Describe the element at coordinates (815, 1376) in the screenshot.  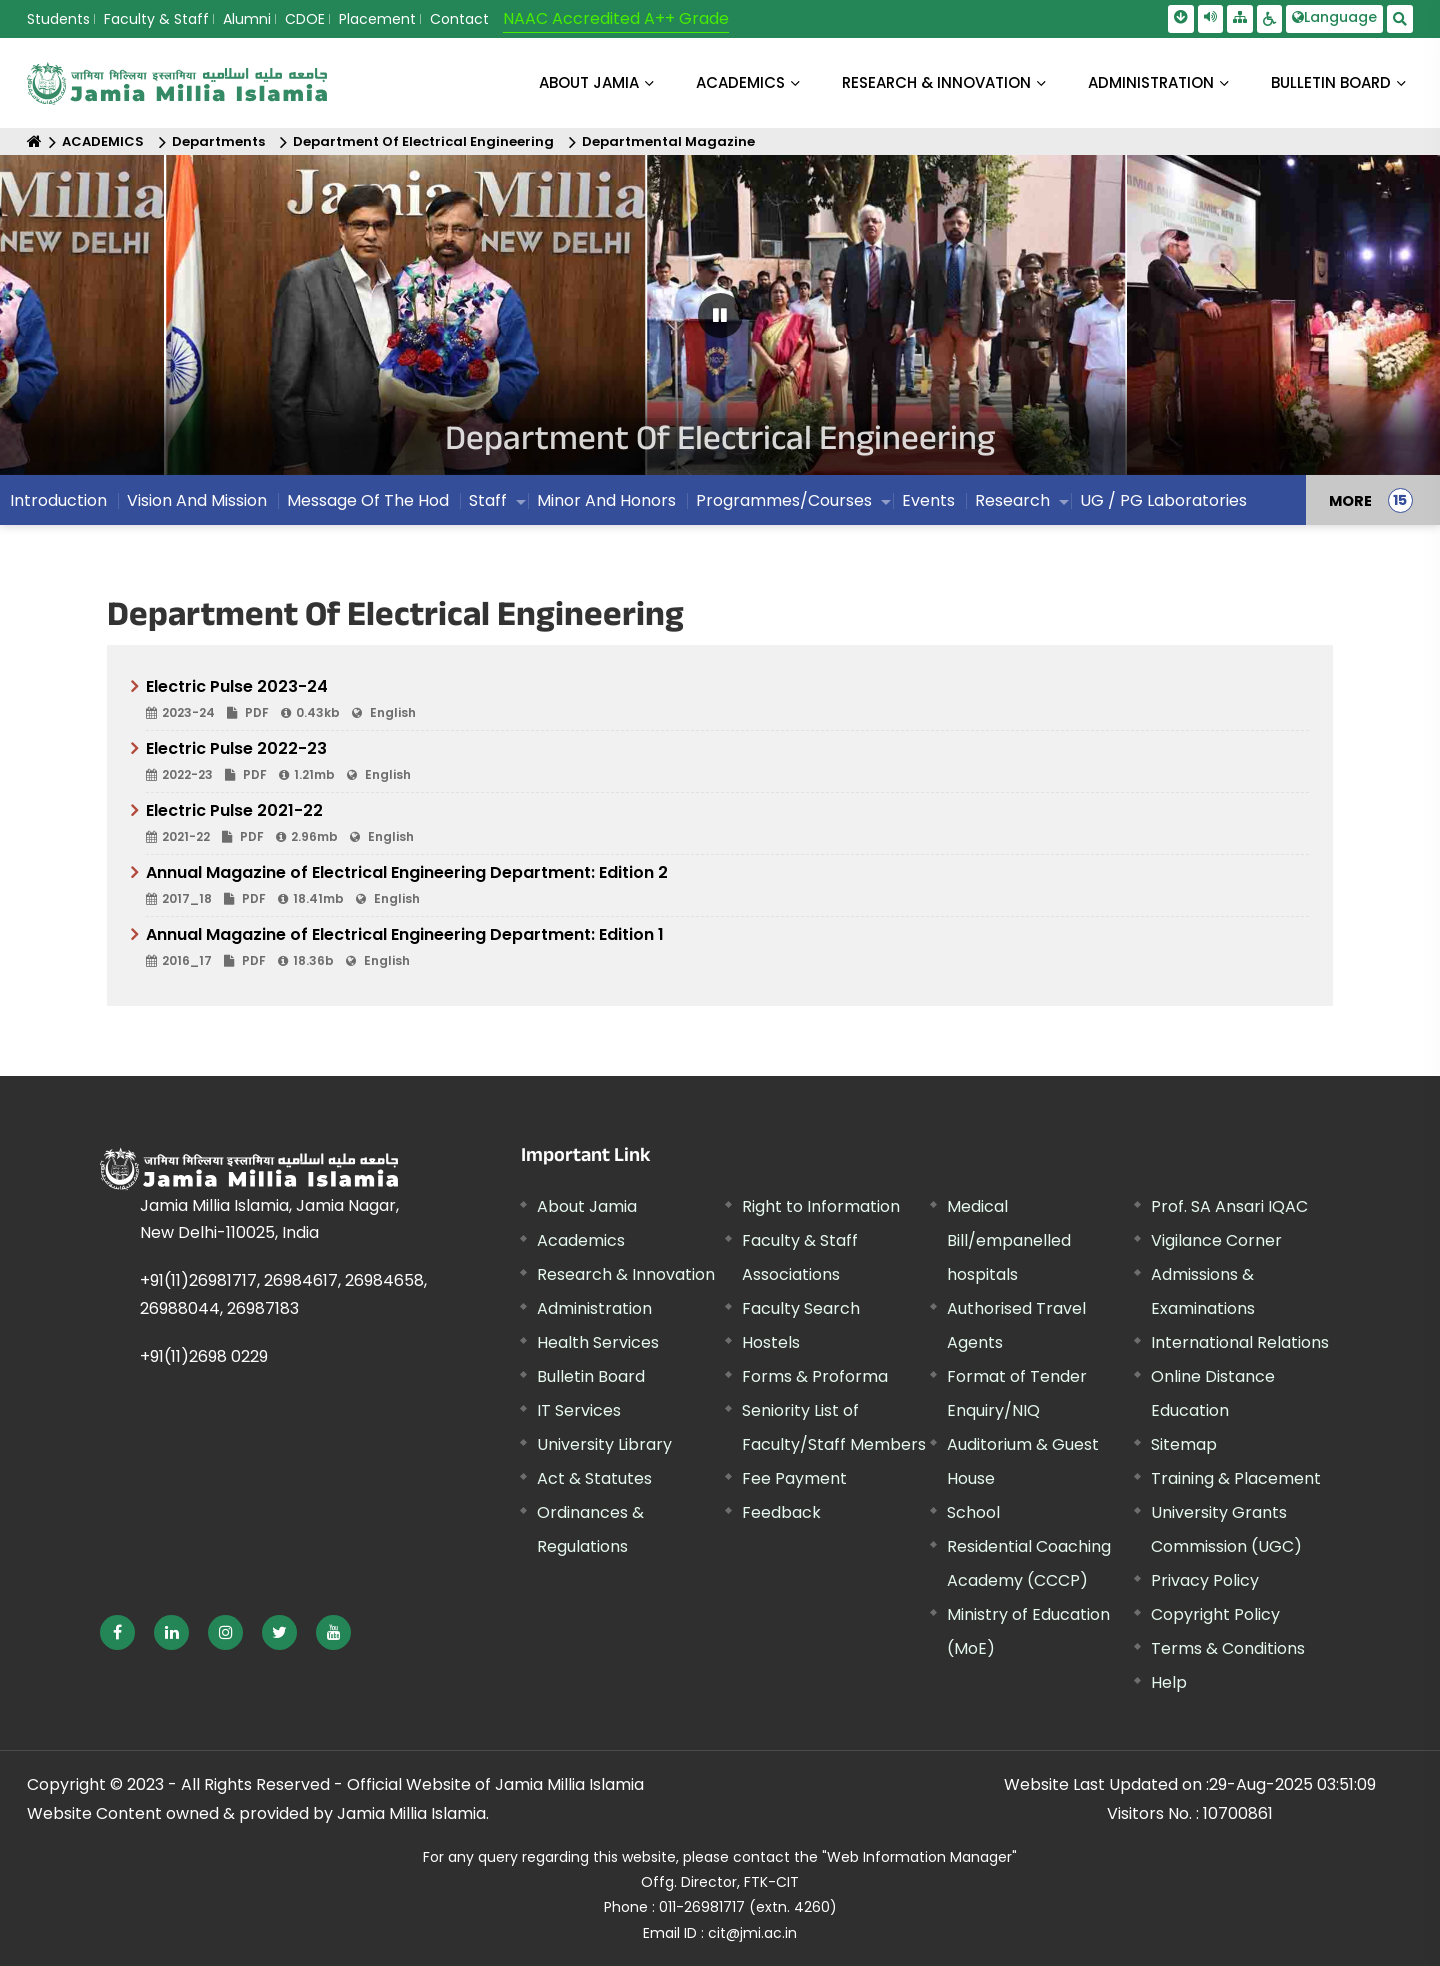
I see `Forms & Proforma` at that location.